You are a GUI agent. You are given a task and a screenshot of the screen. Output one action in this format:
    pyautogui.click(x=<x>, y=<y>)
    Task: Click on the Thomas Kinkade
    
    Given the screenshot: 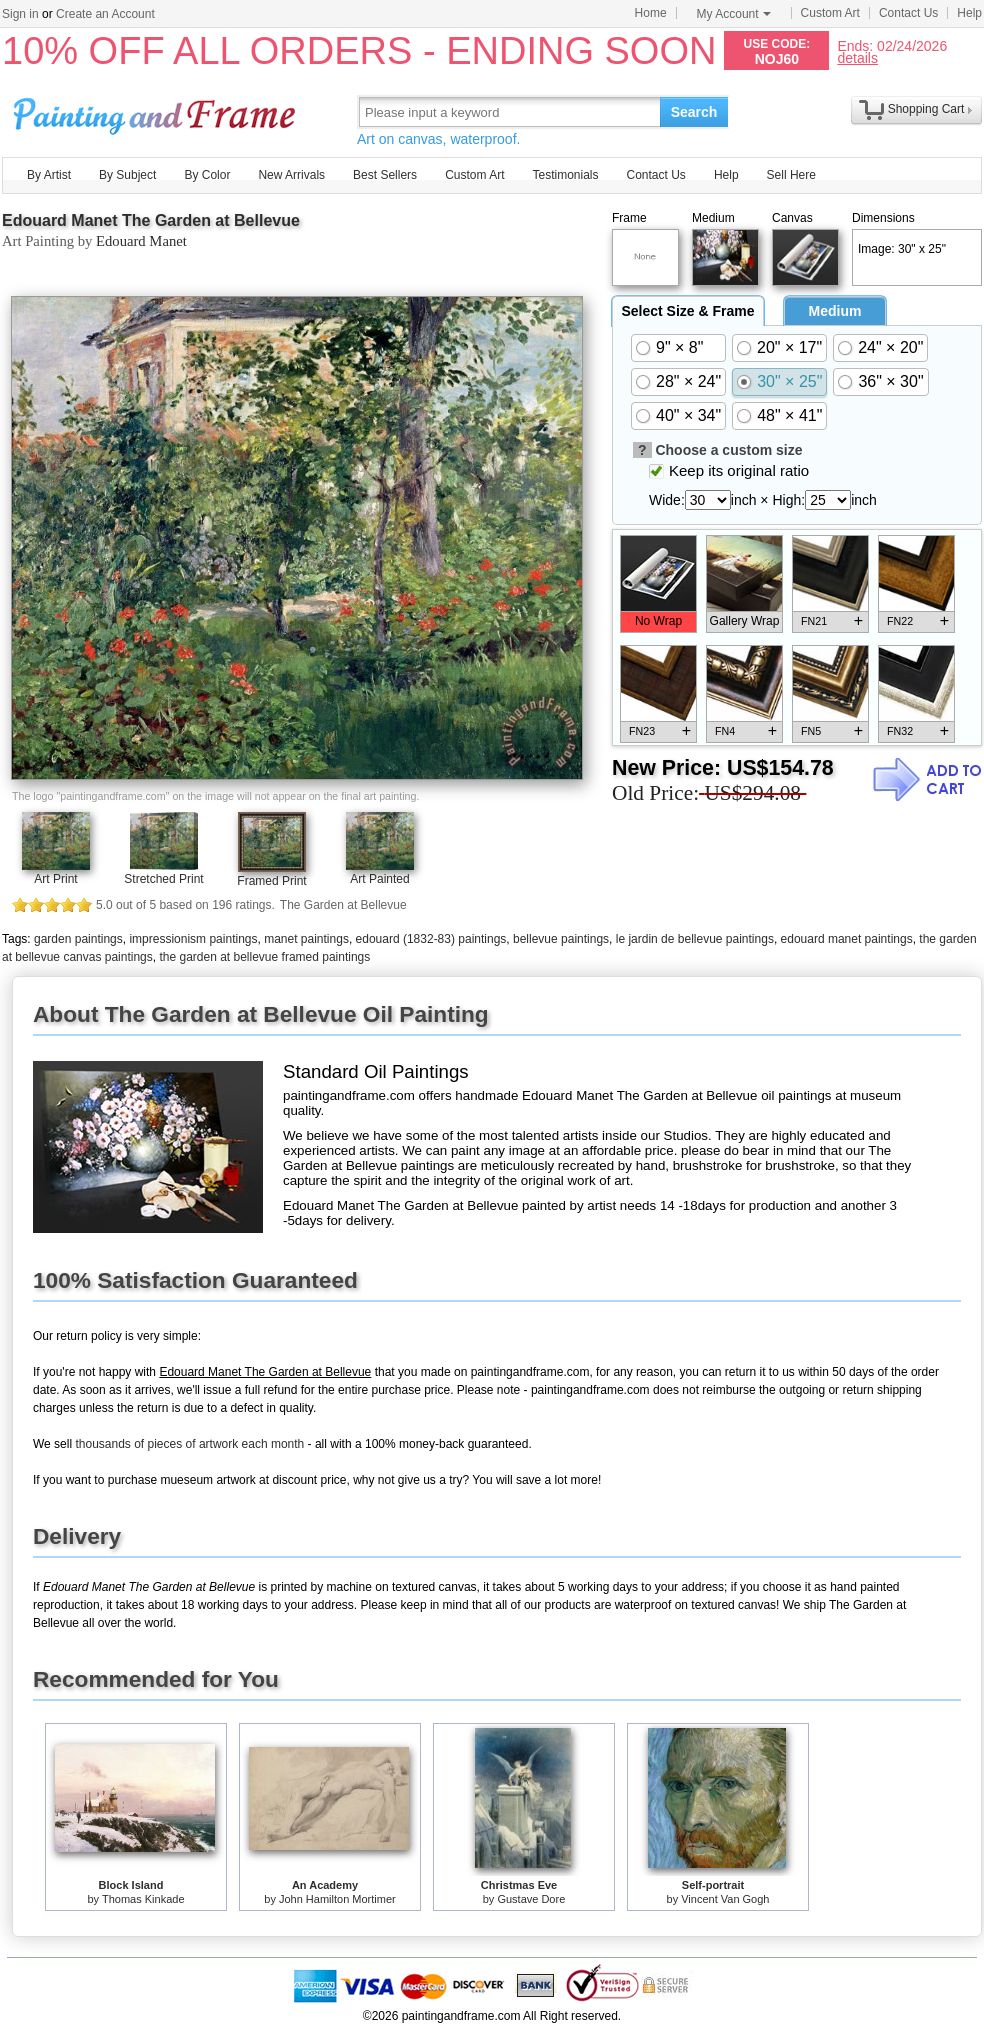 What is the action you would take?
    pyautogui.click(x=143, y=1899)
    